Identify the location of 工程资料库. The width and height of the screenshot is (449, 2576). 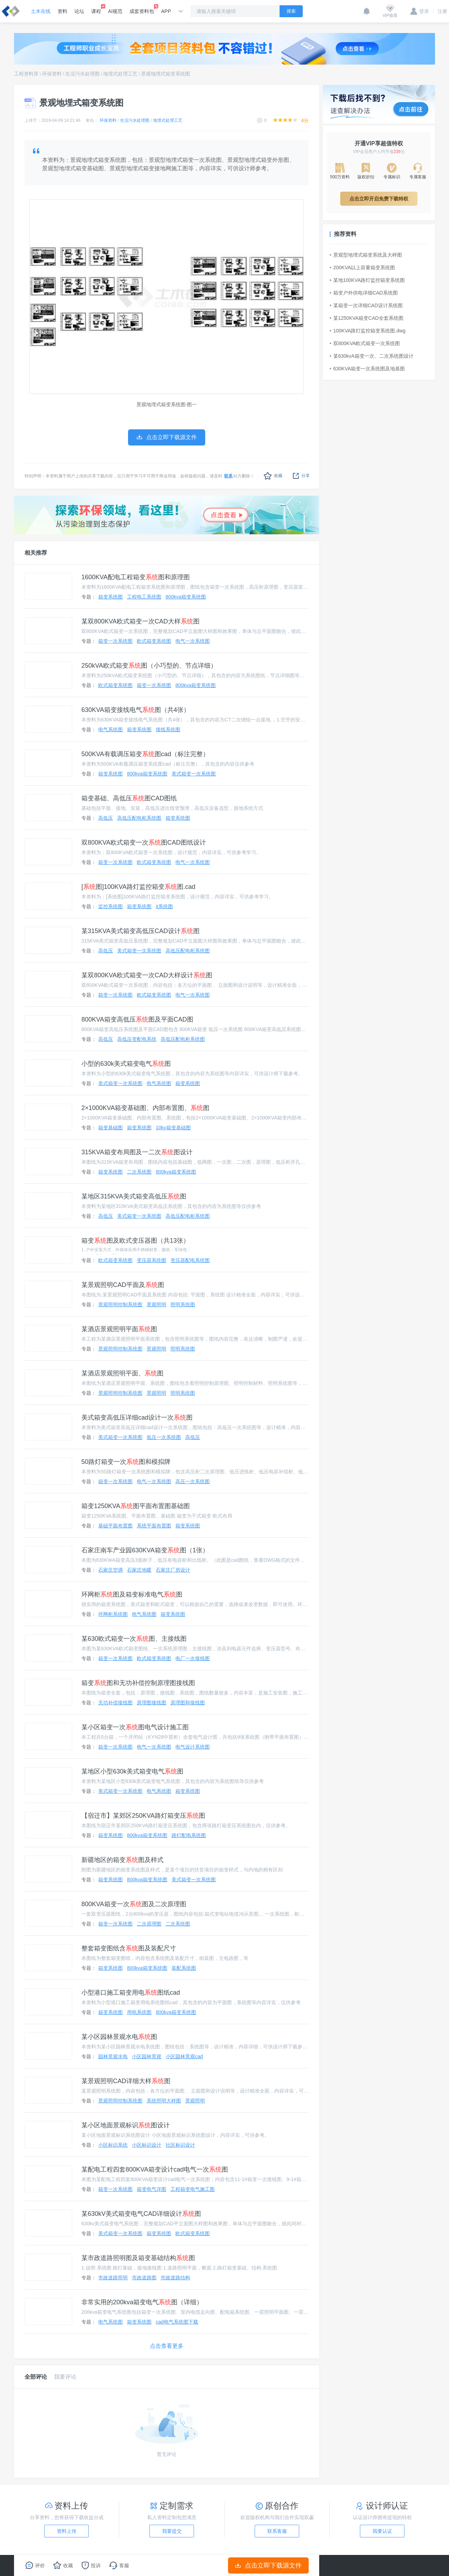
(26, 74).